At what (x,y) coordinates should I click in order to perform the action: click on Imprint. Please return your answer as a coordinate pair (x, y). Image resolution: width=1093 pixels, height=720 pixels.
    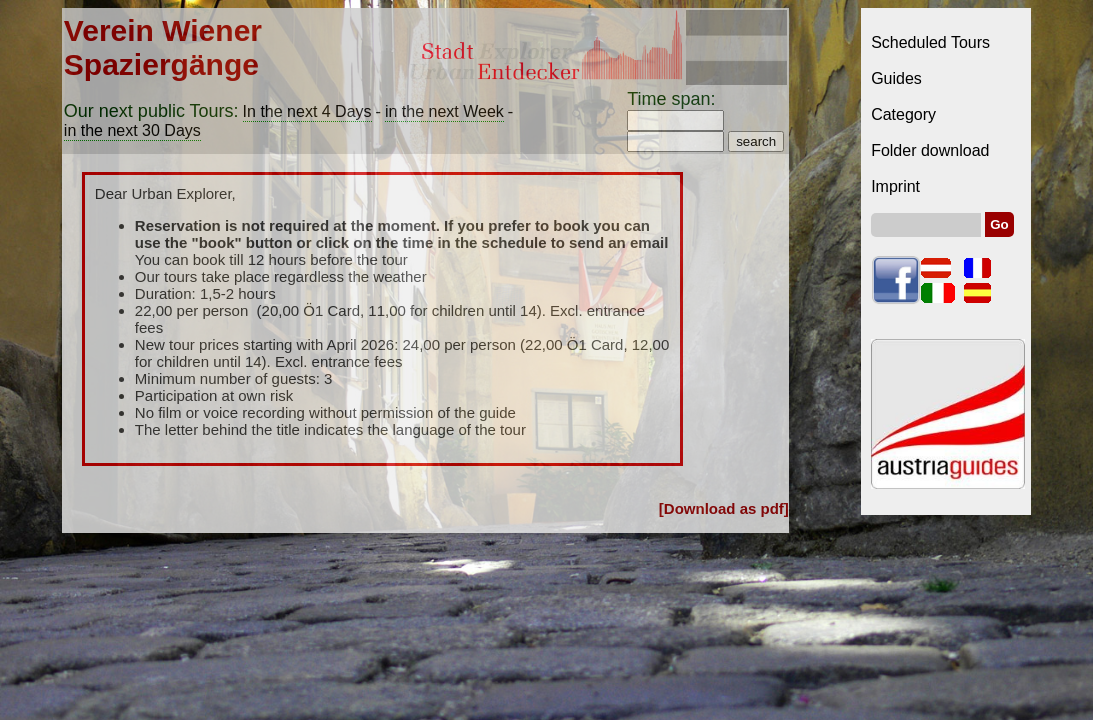
    Looking at the image, I should click on (895, 186).